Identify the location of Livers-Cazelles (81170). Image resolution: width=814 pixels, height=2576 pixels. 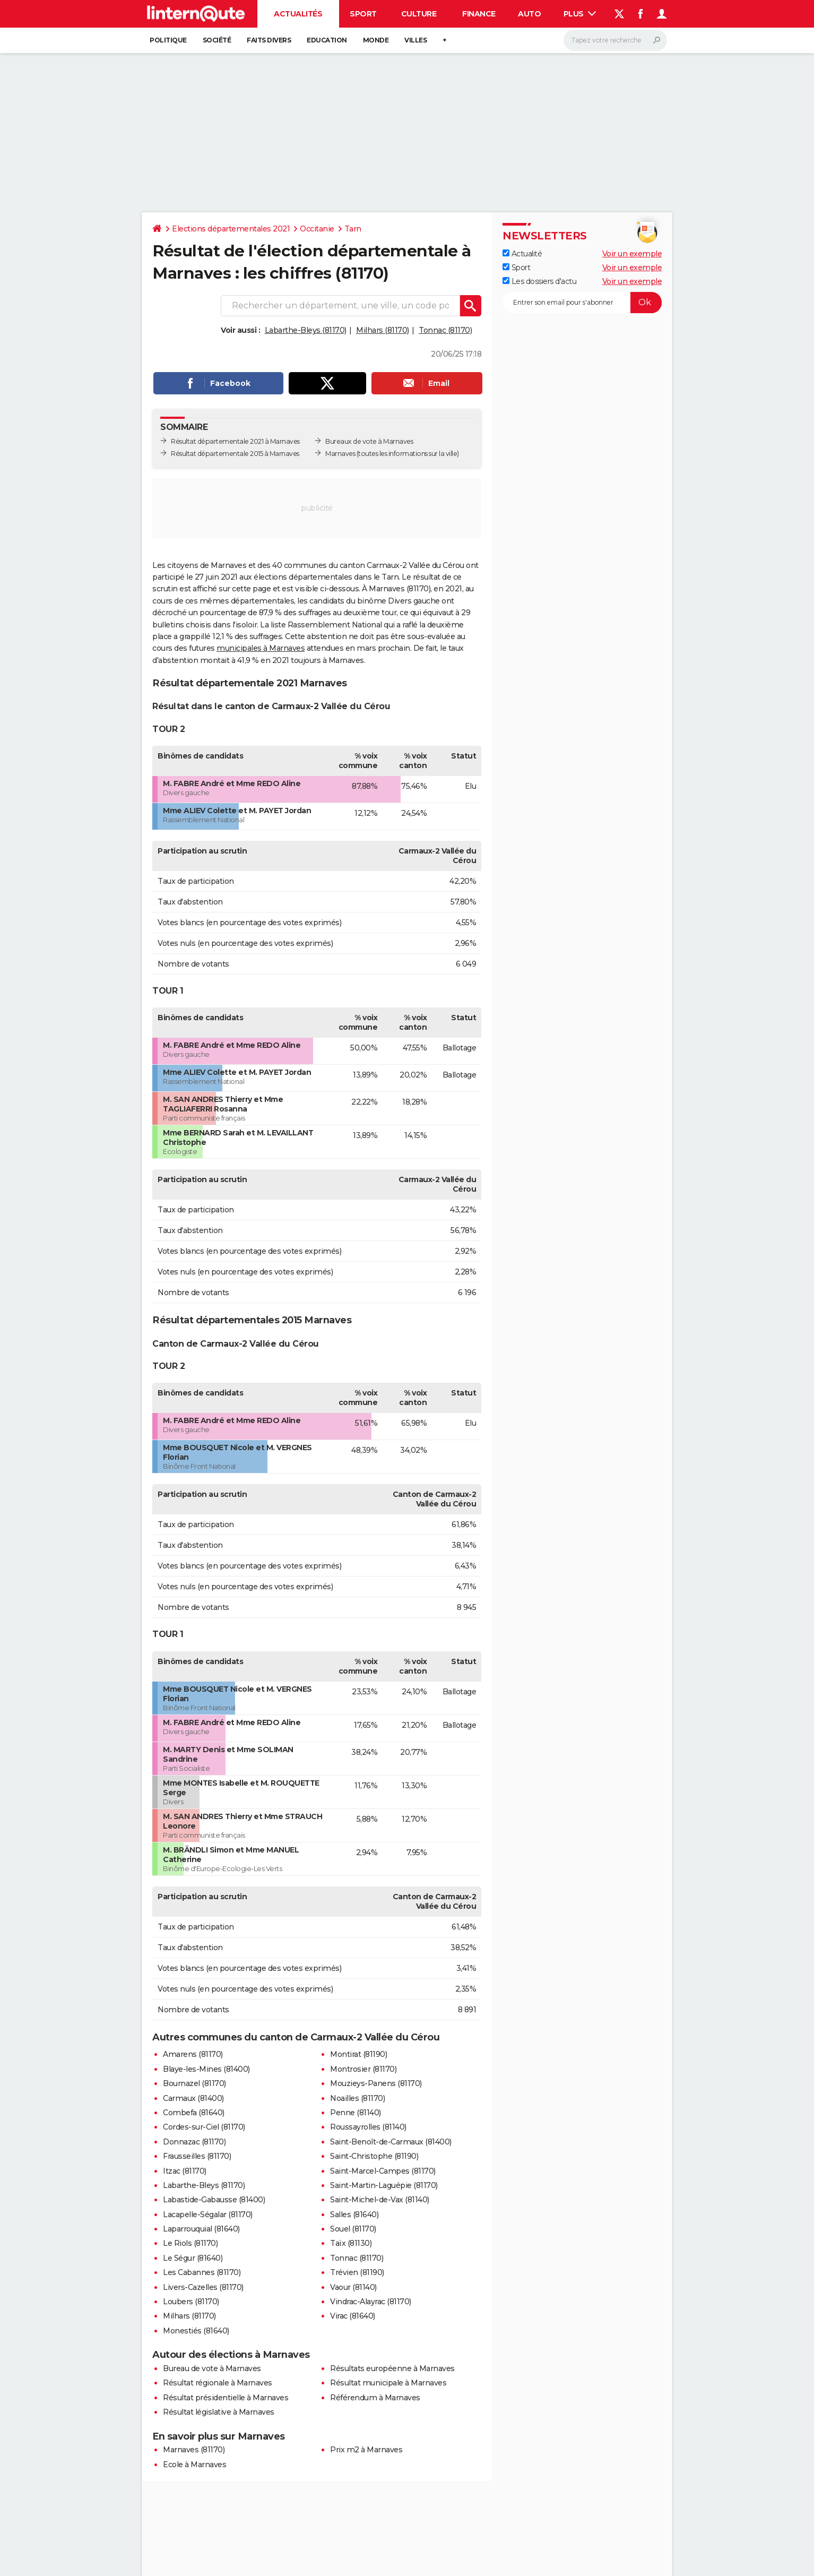
(203, 2287).